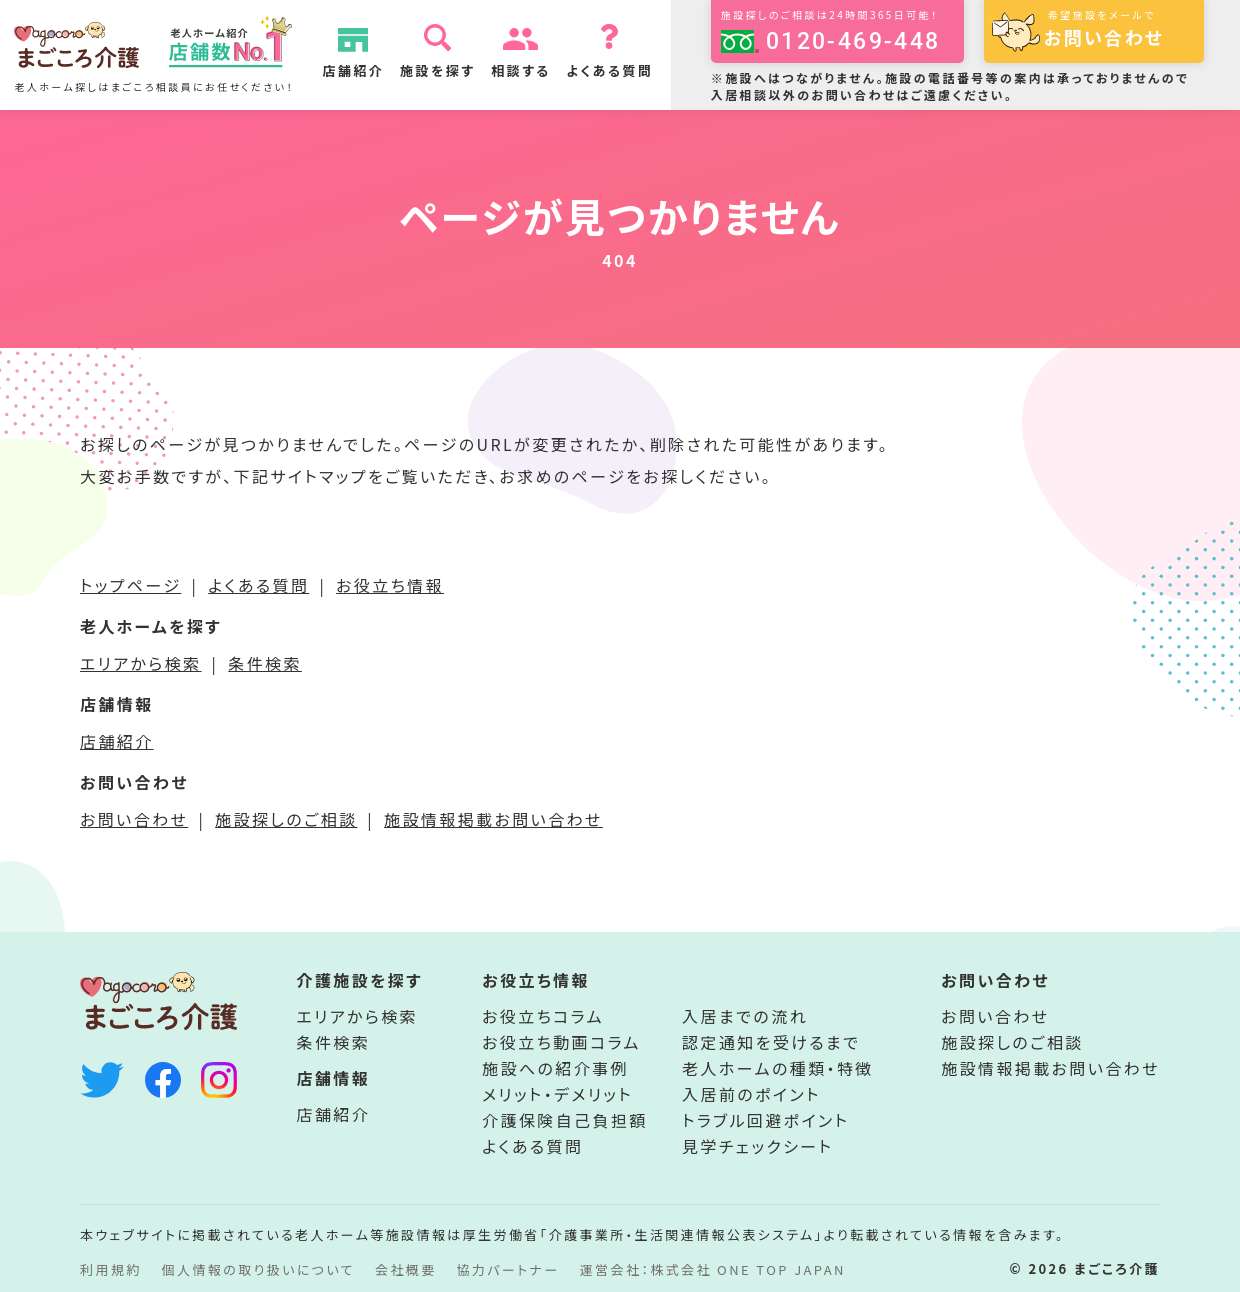 Image resolution: width=1240 pixels, height=1292 pixels. I want to click on 協力パートナー, so click(508, 1269).